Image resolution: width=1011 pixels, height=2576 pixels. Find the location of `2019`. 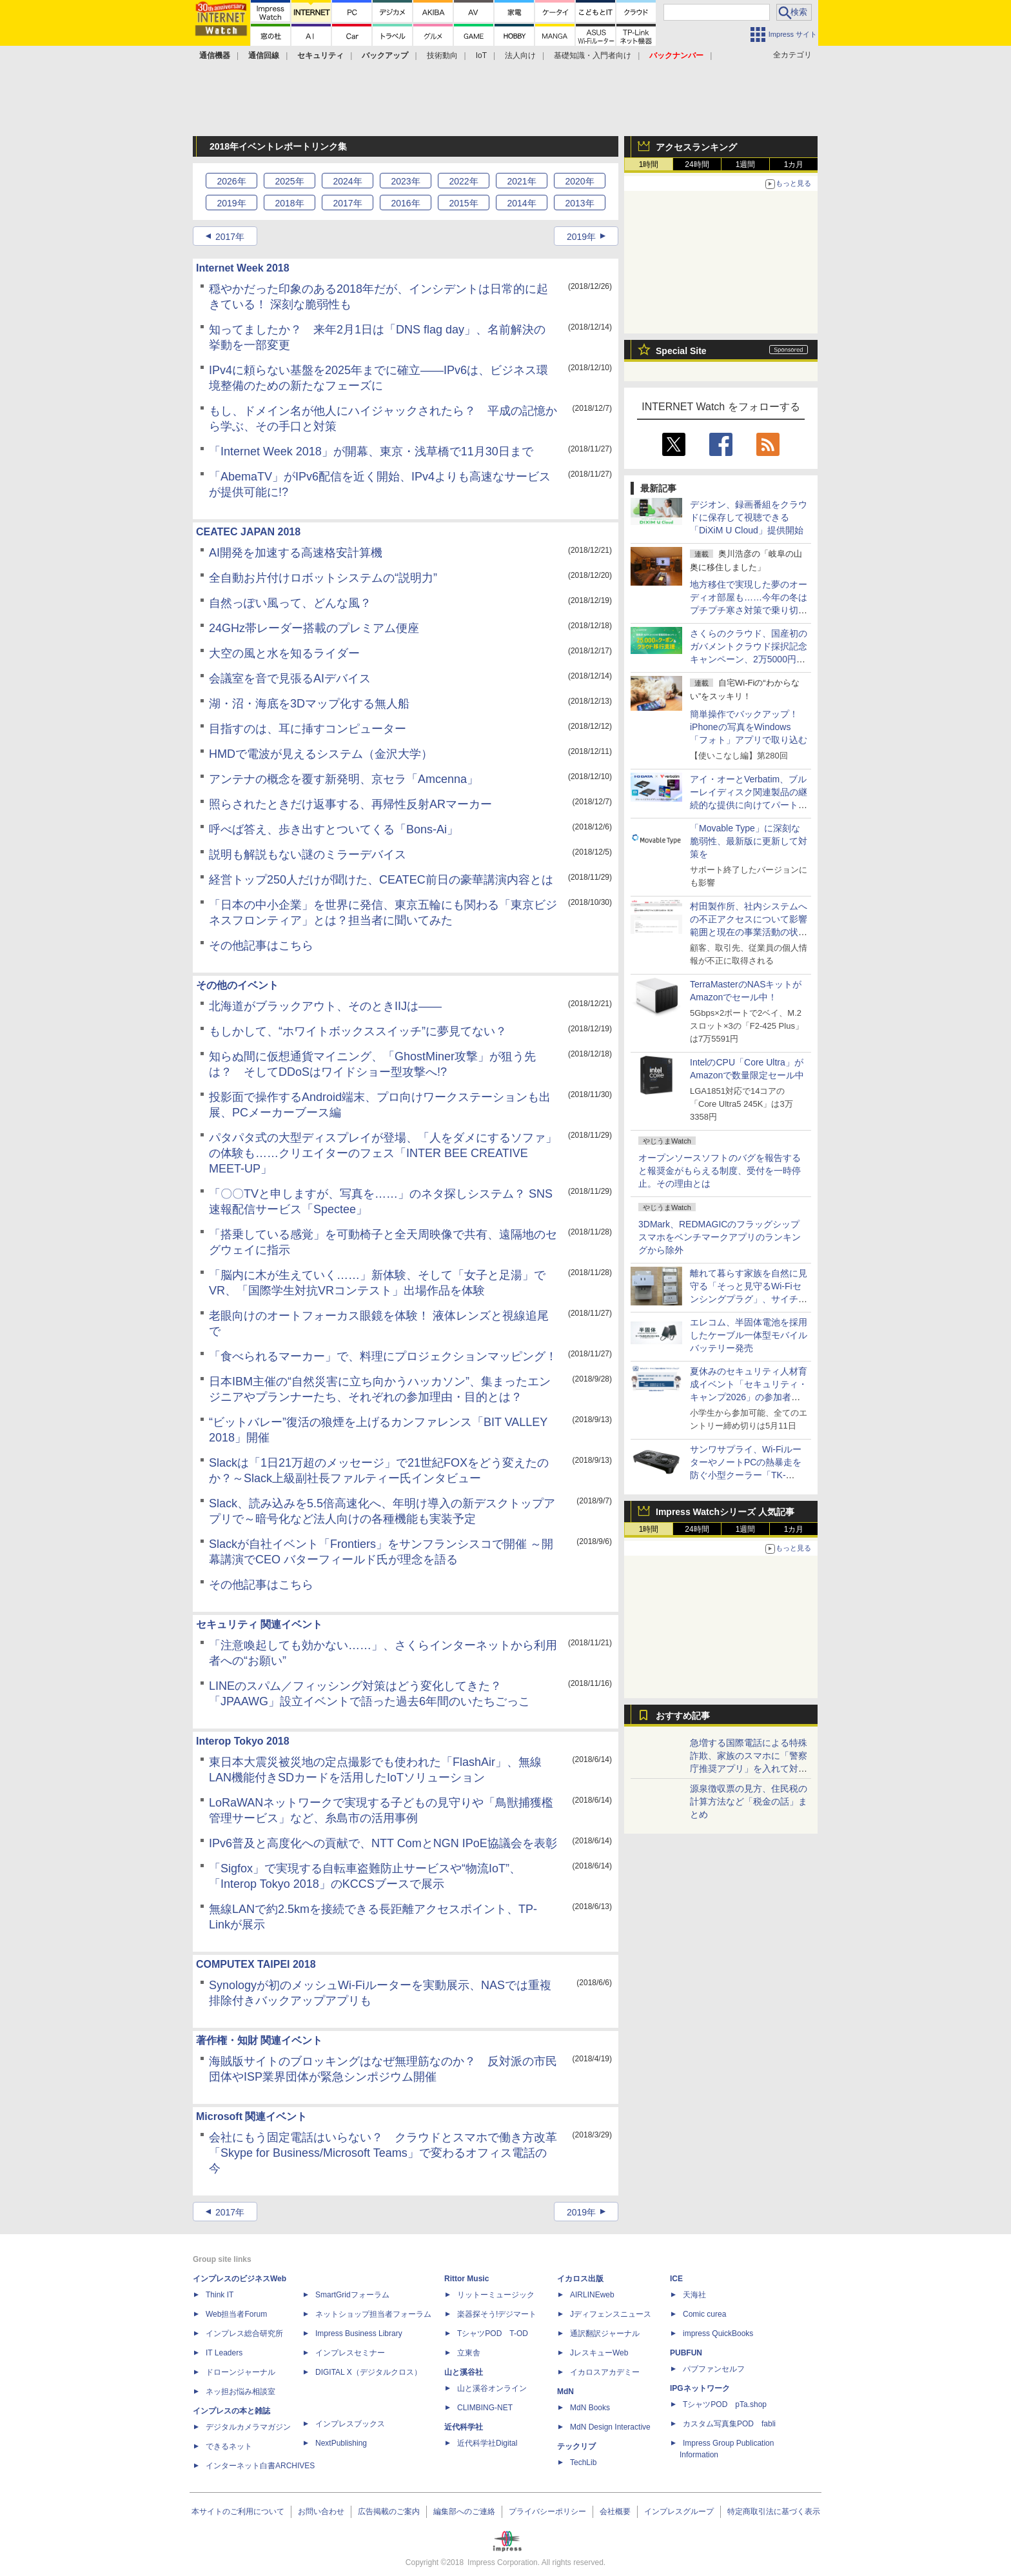

2019 is located at coordinates (231, 203).